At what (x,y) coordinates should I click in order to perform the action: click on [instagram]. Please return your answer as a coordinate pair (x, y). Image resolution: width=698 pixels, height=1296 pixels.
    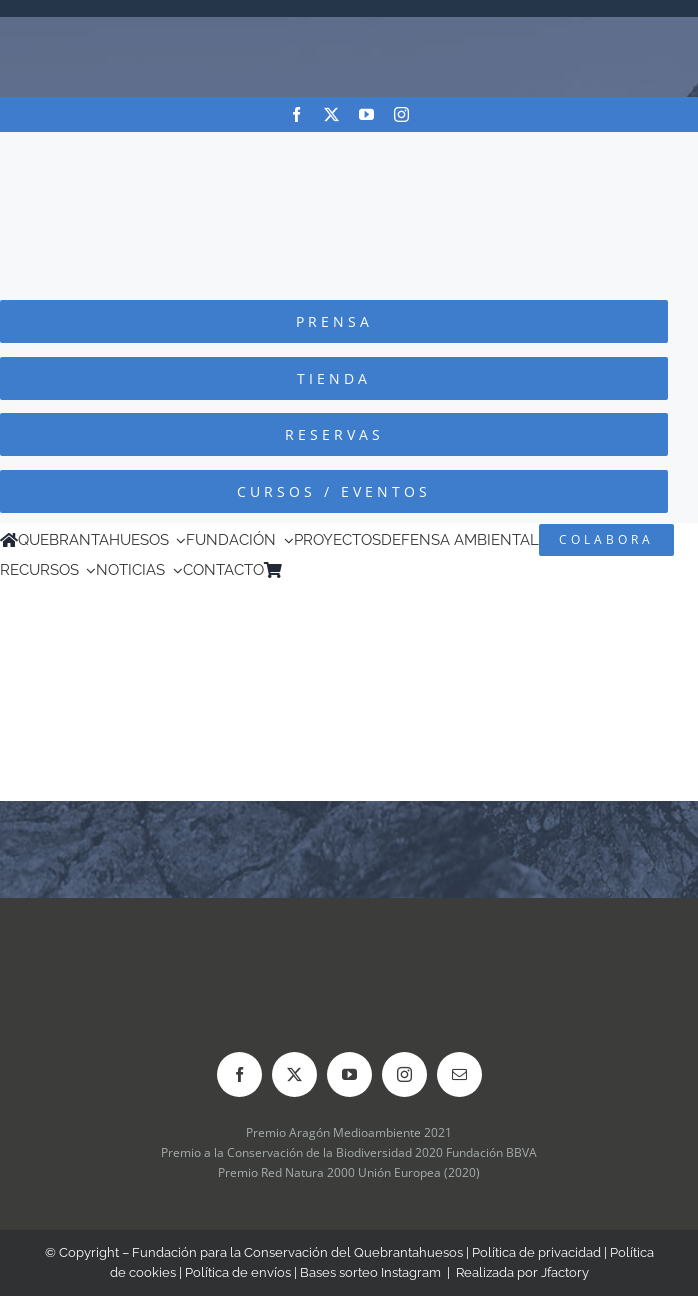
    Looking at the image, I should click on (401, 114).